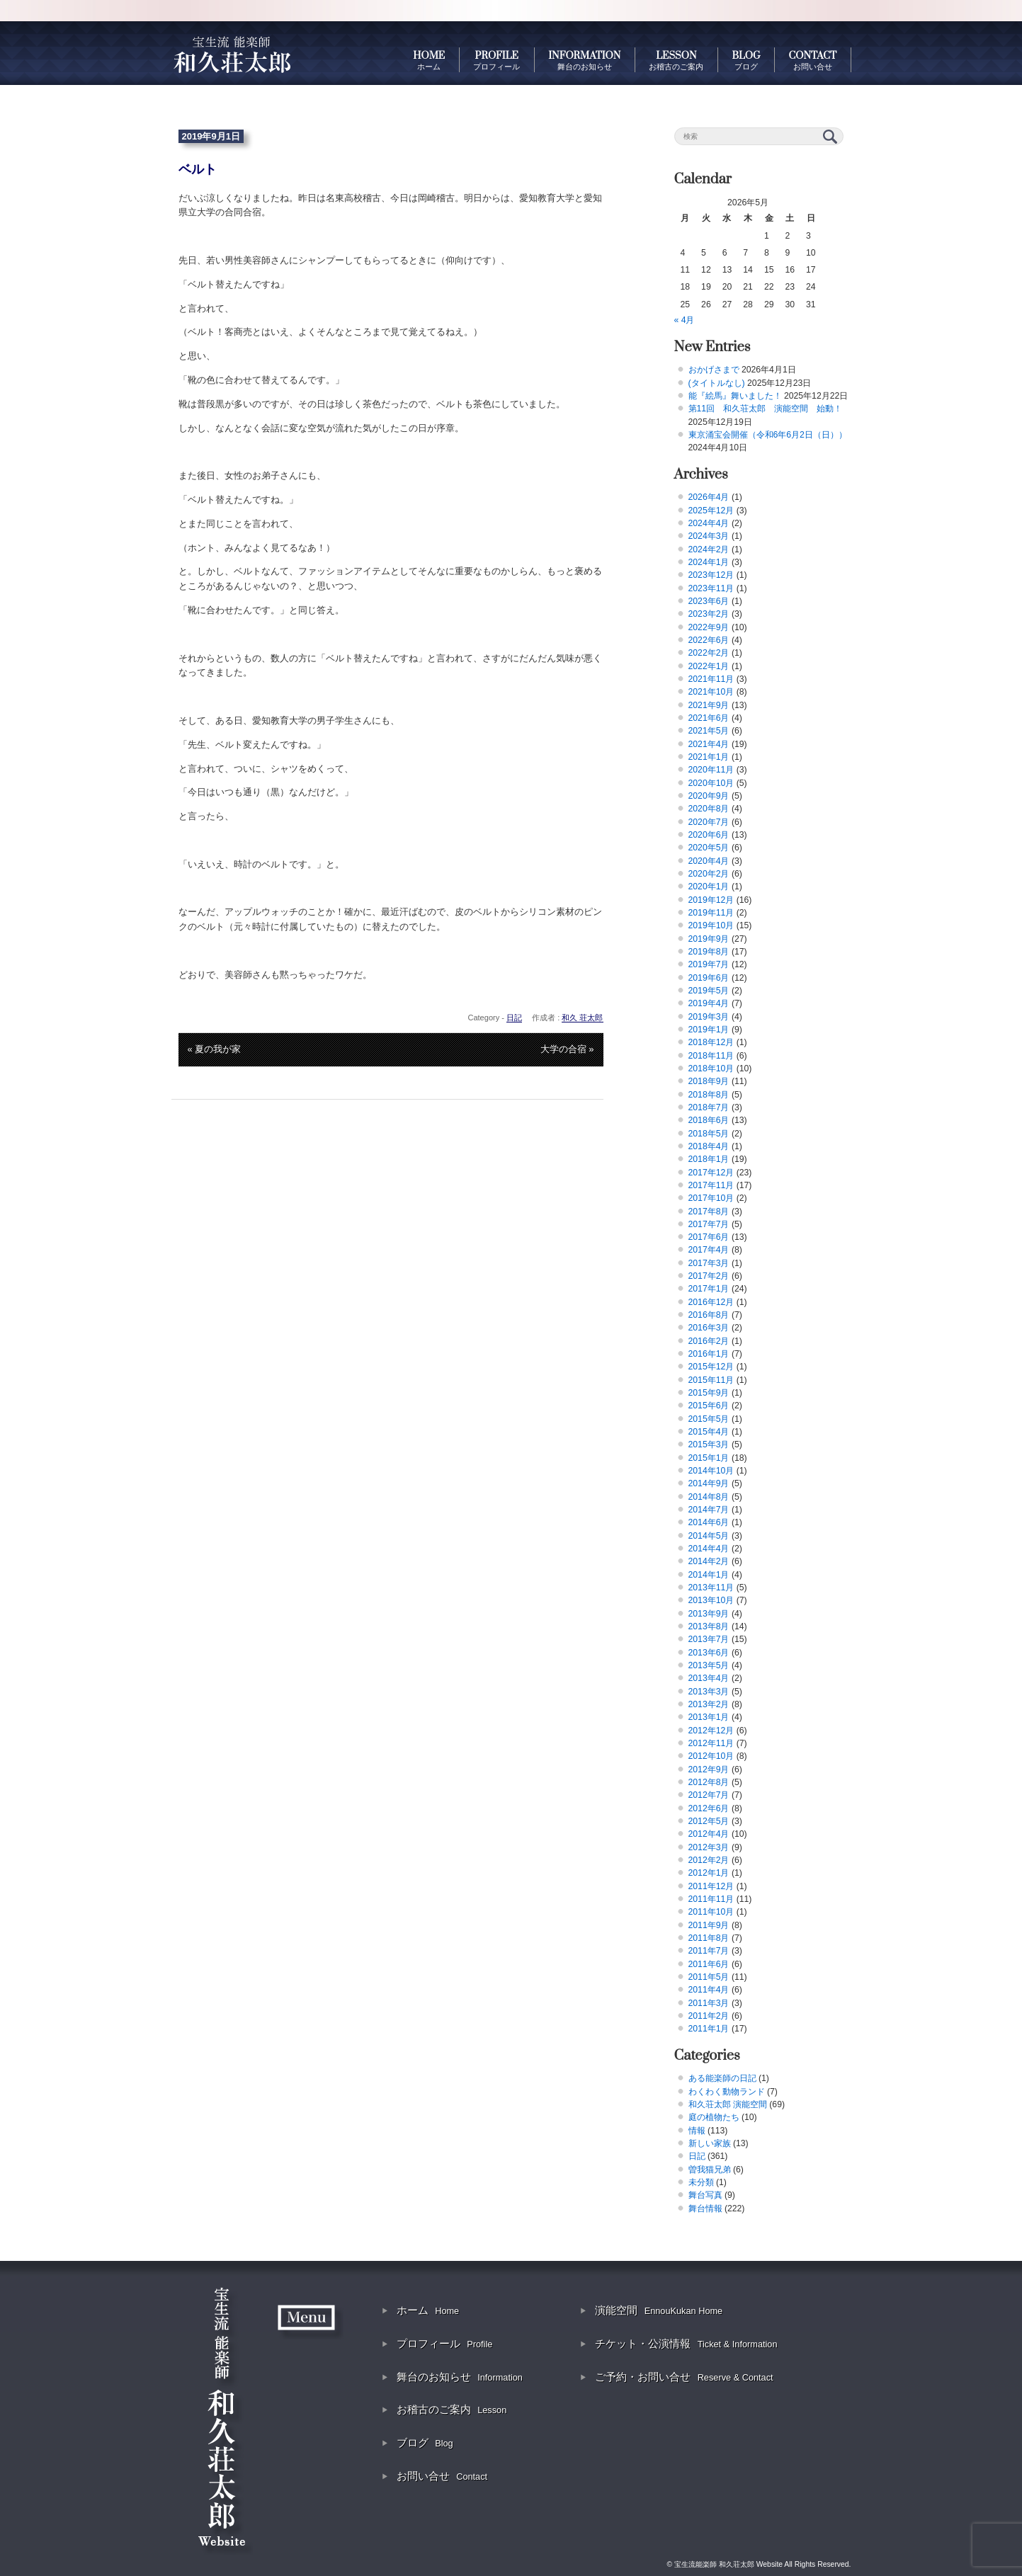 The image size is (1022, 2576). I want to click on 2012年11月, so click(711, 1743).